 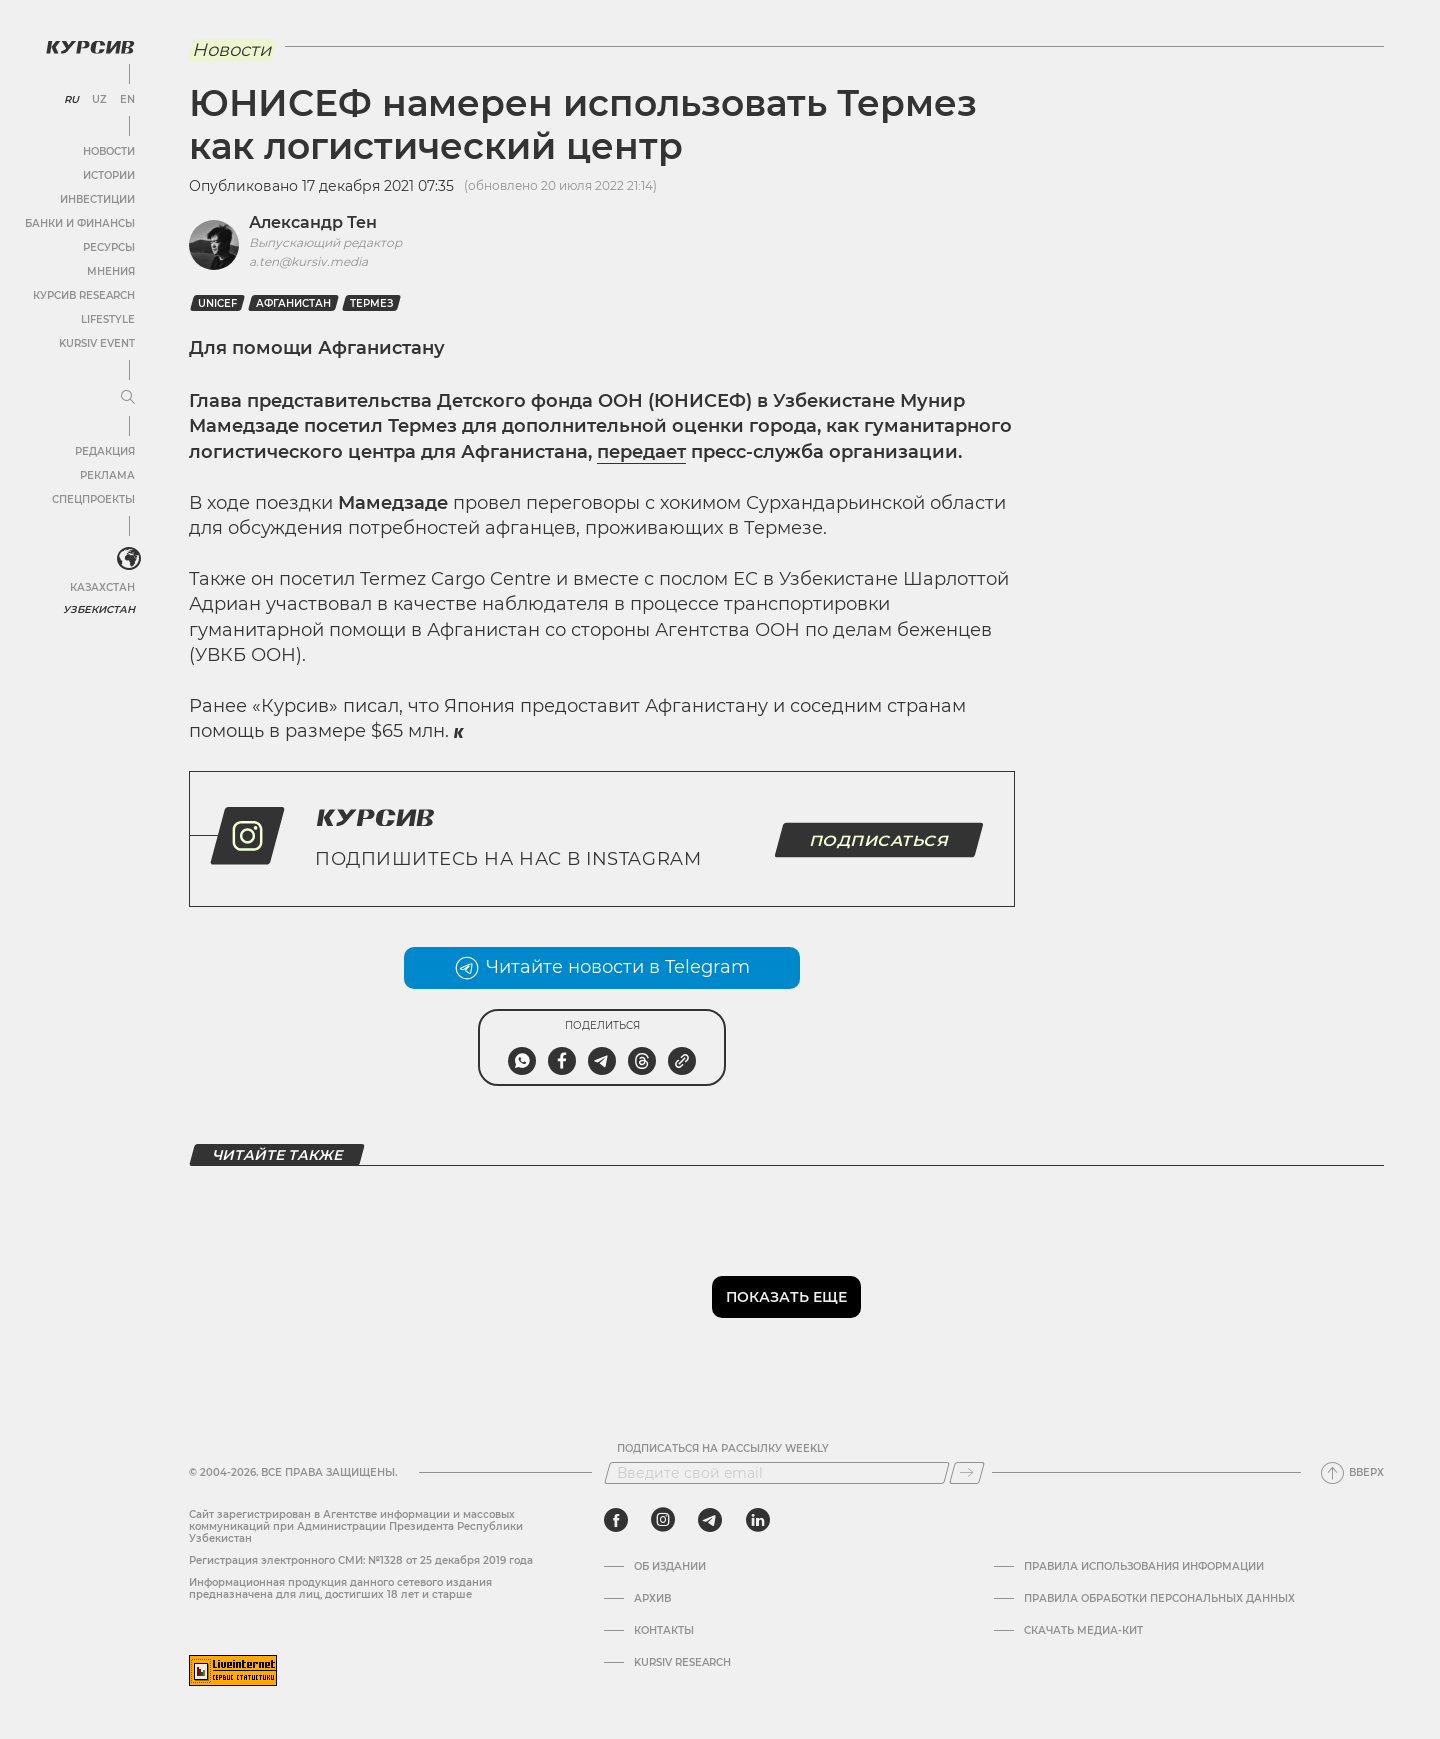 I want to click on Термез, so click(x=371, y=303).